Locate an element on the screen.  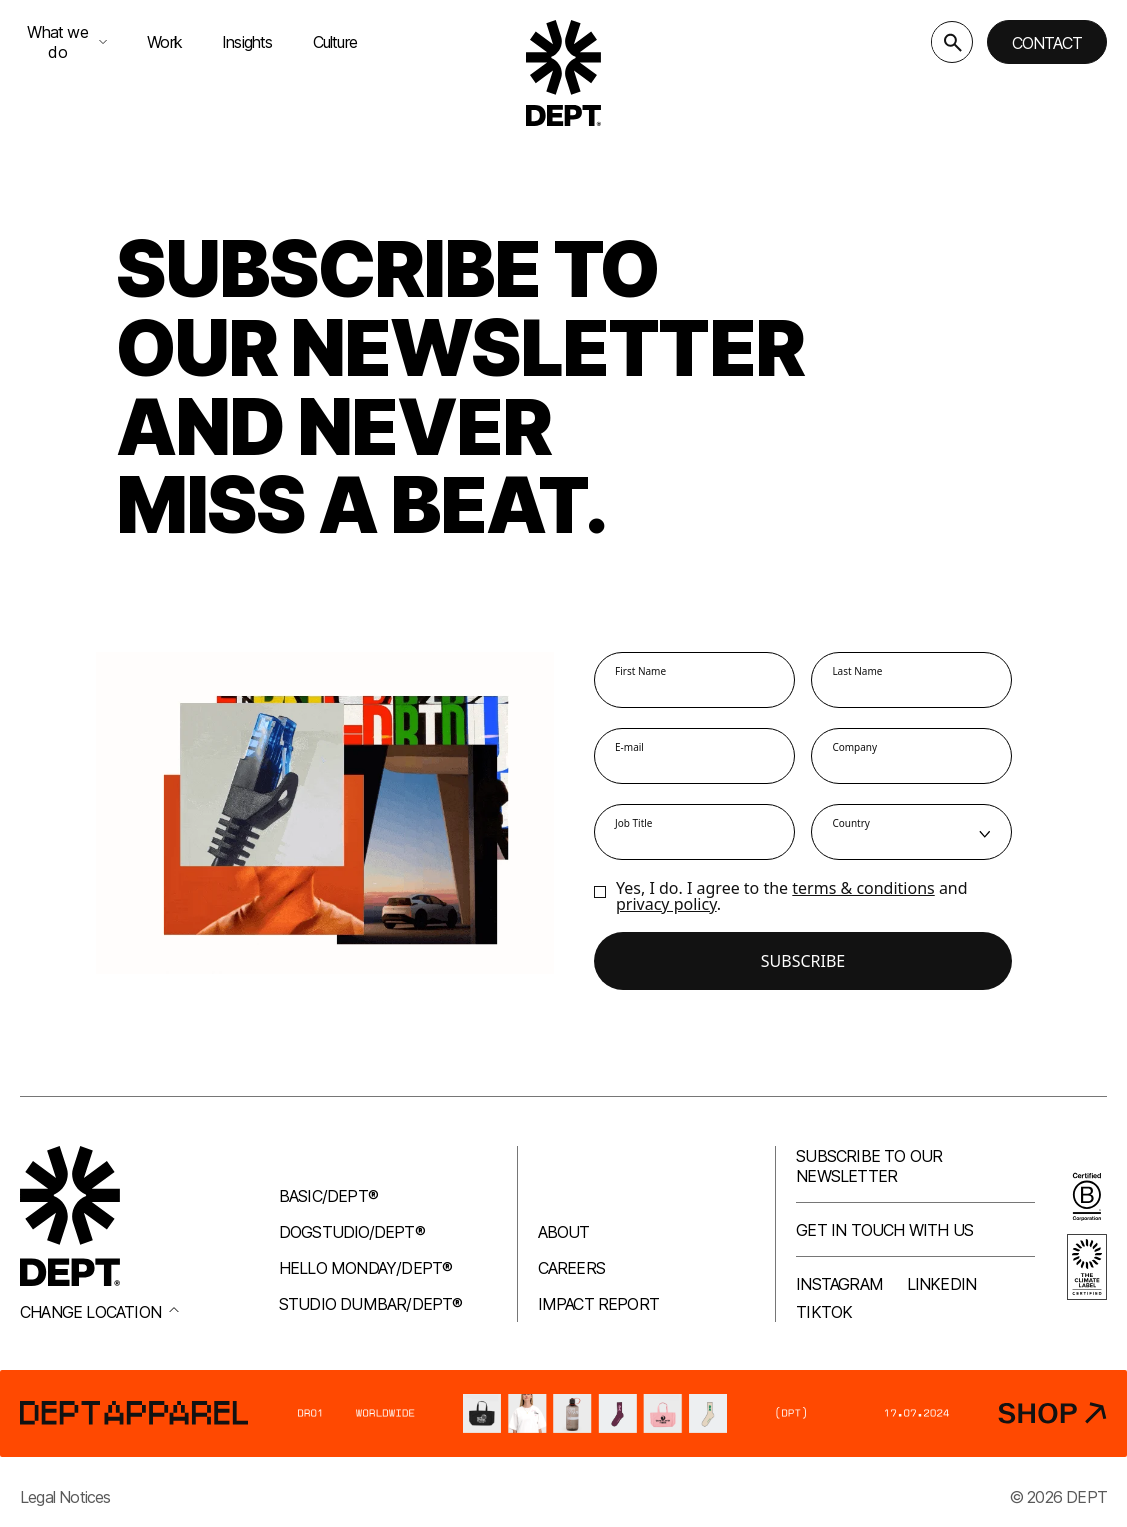
Get in touch with us is located at coordinates (884, 1230).